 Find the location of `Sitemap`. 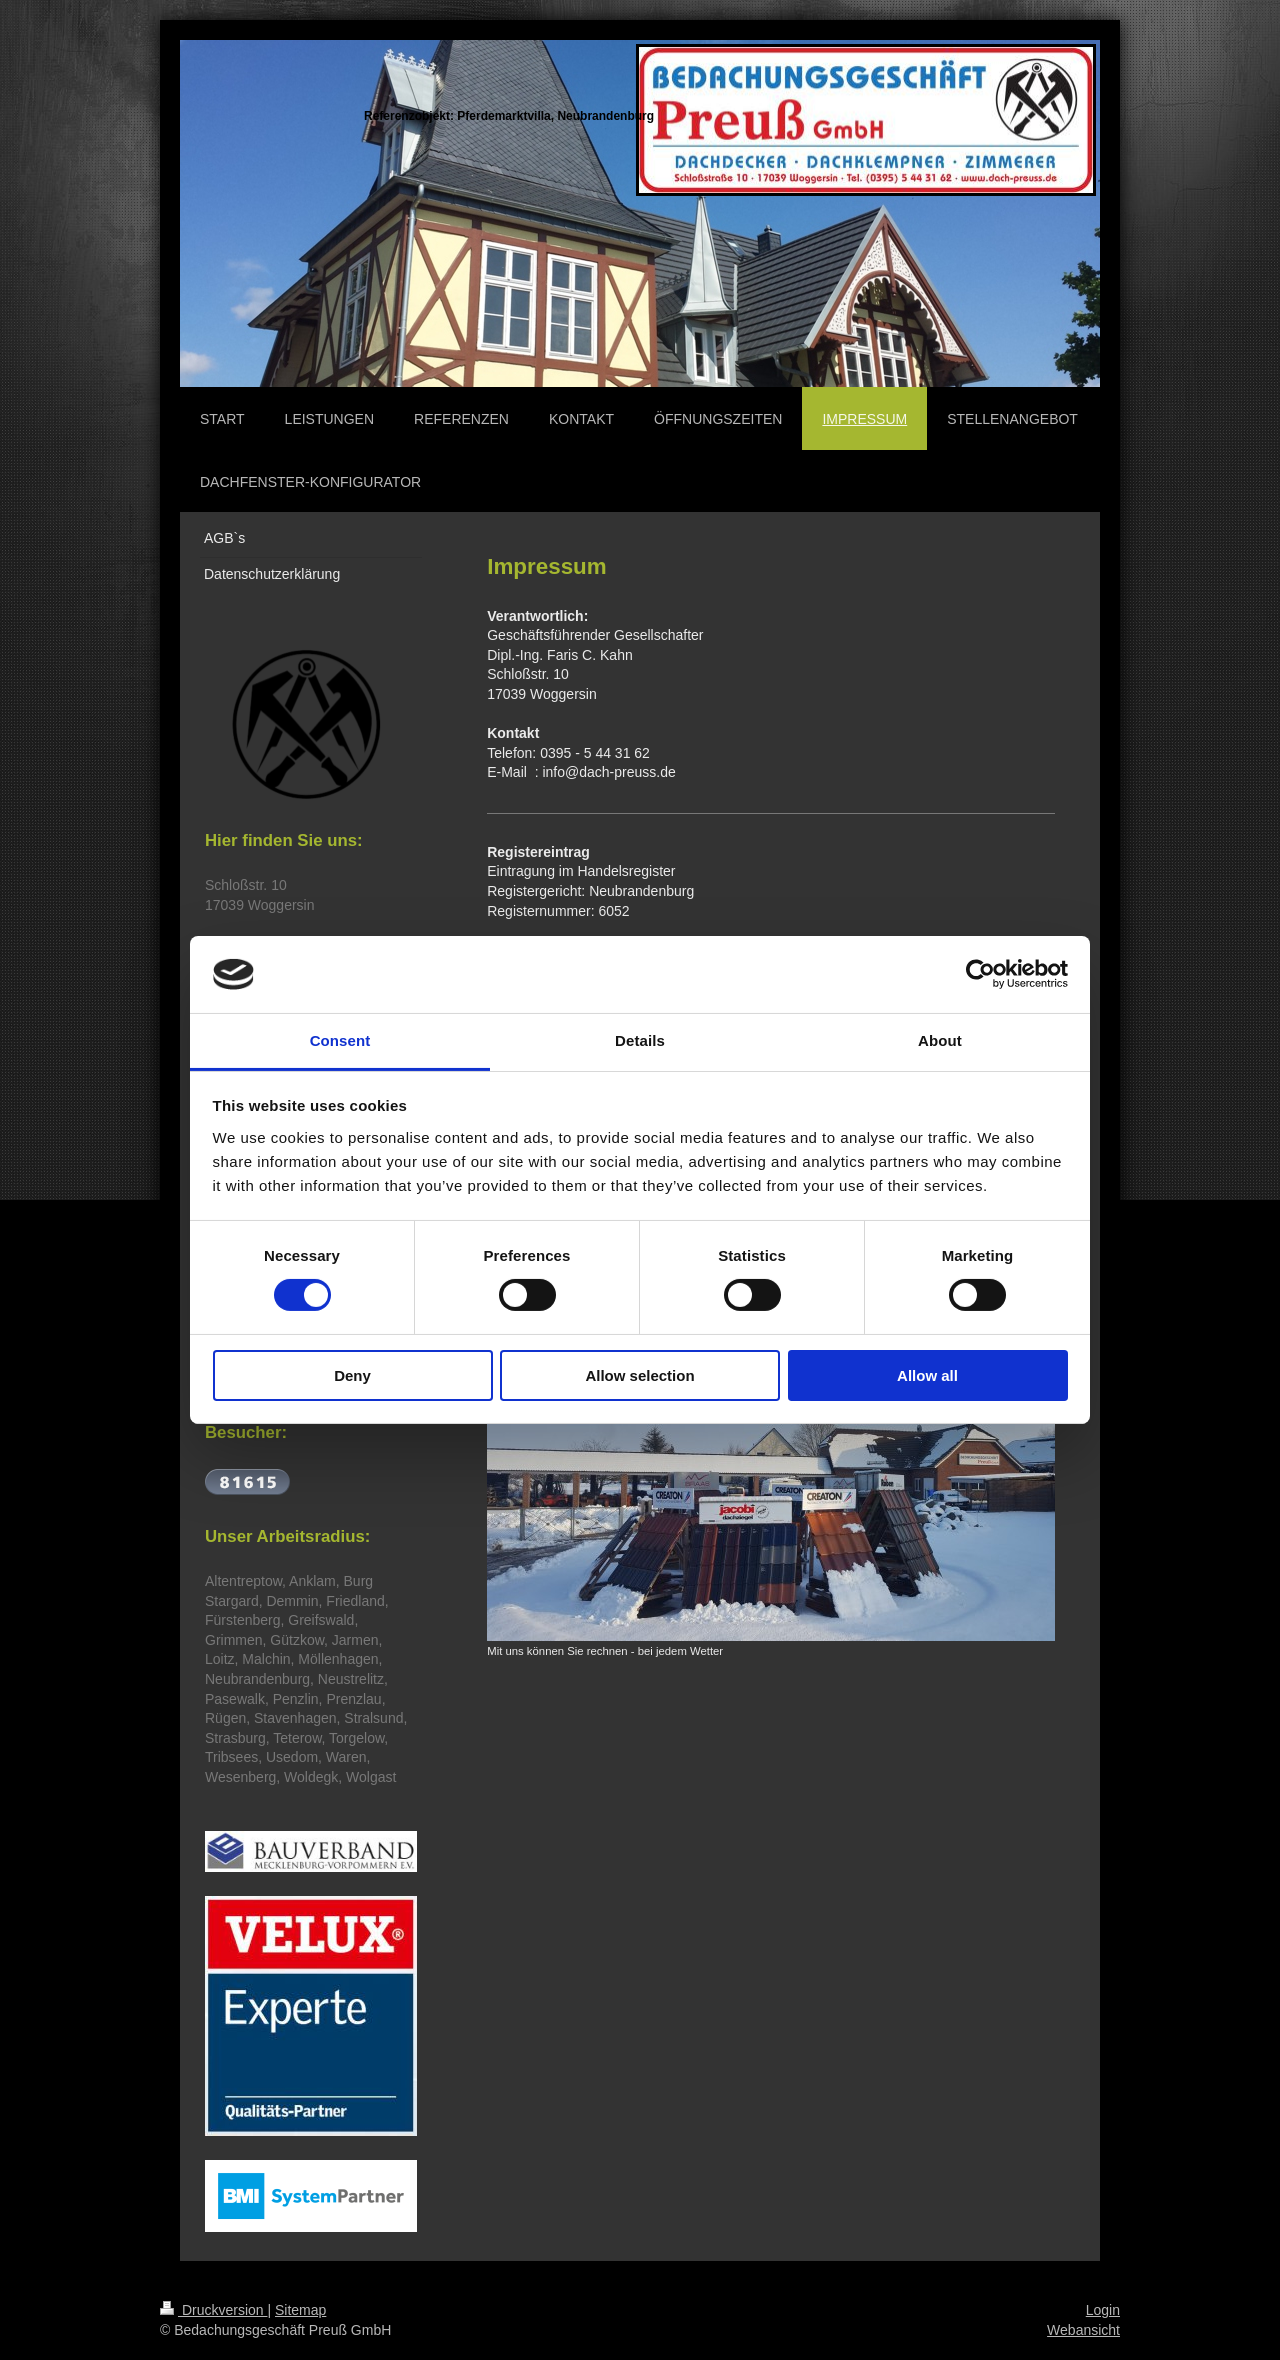

Sitemap is located at coordinates (300, 2310).